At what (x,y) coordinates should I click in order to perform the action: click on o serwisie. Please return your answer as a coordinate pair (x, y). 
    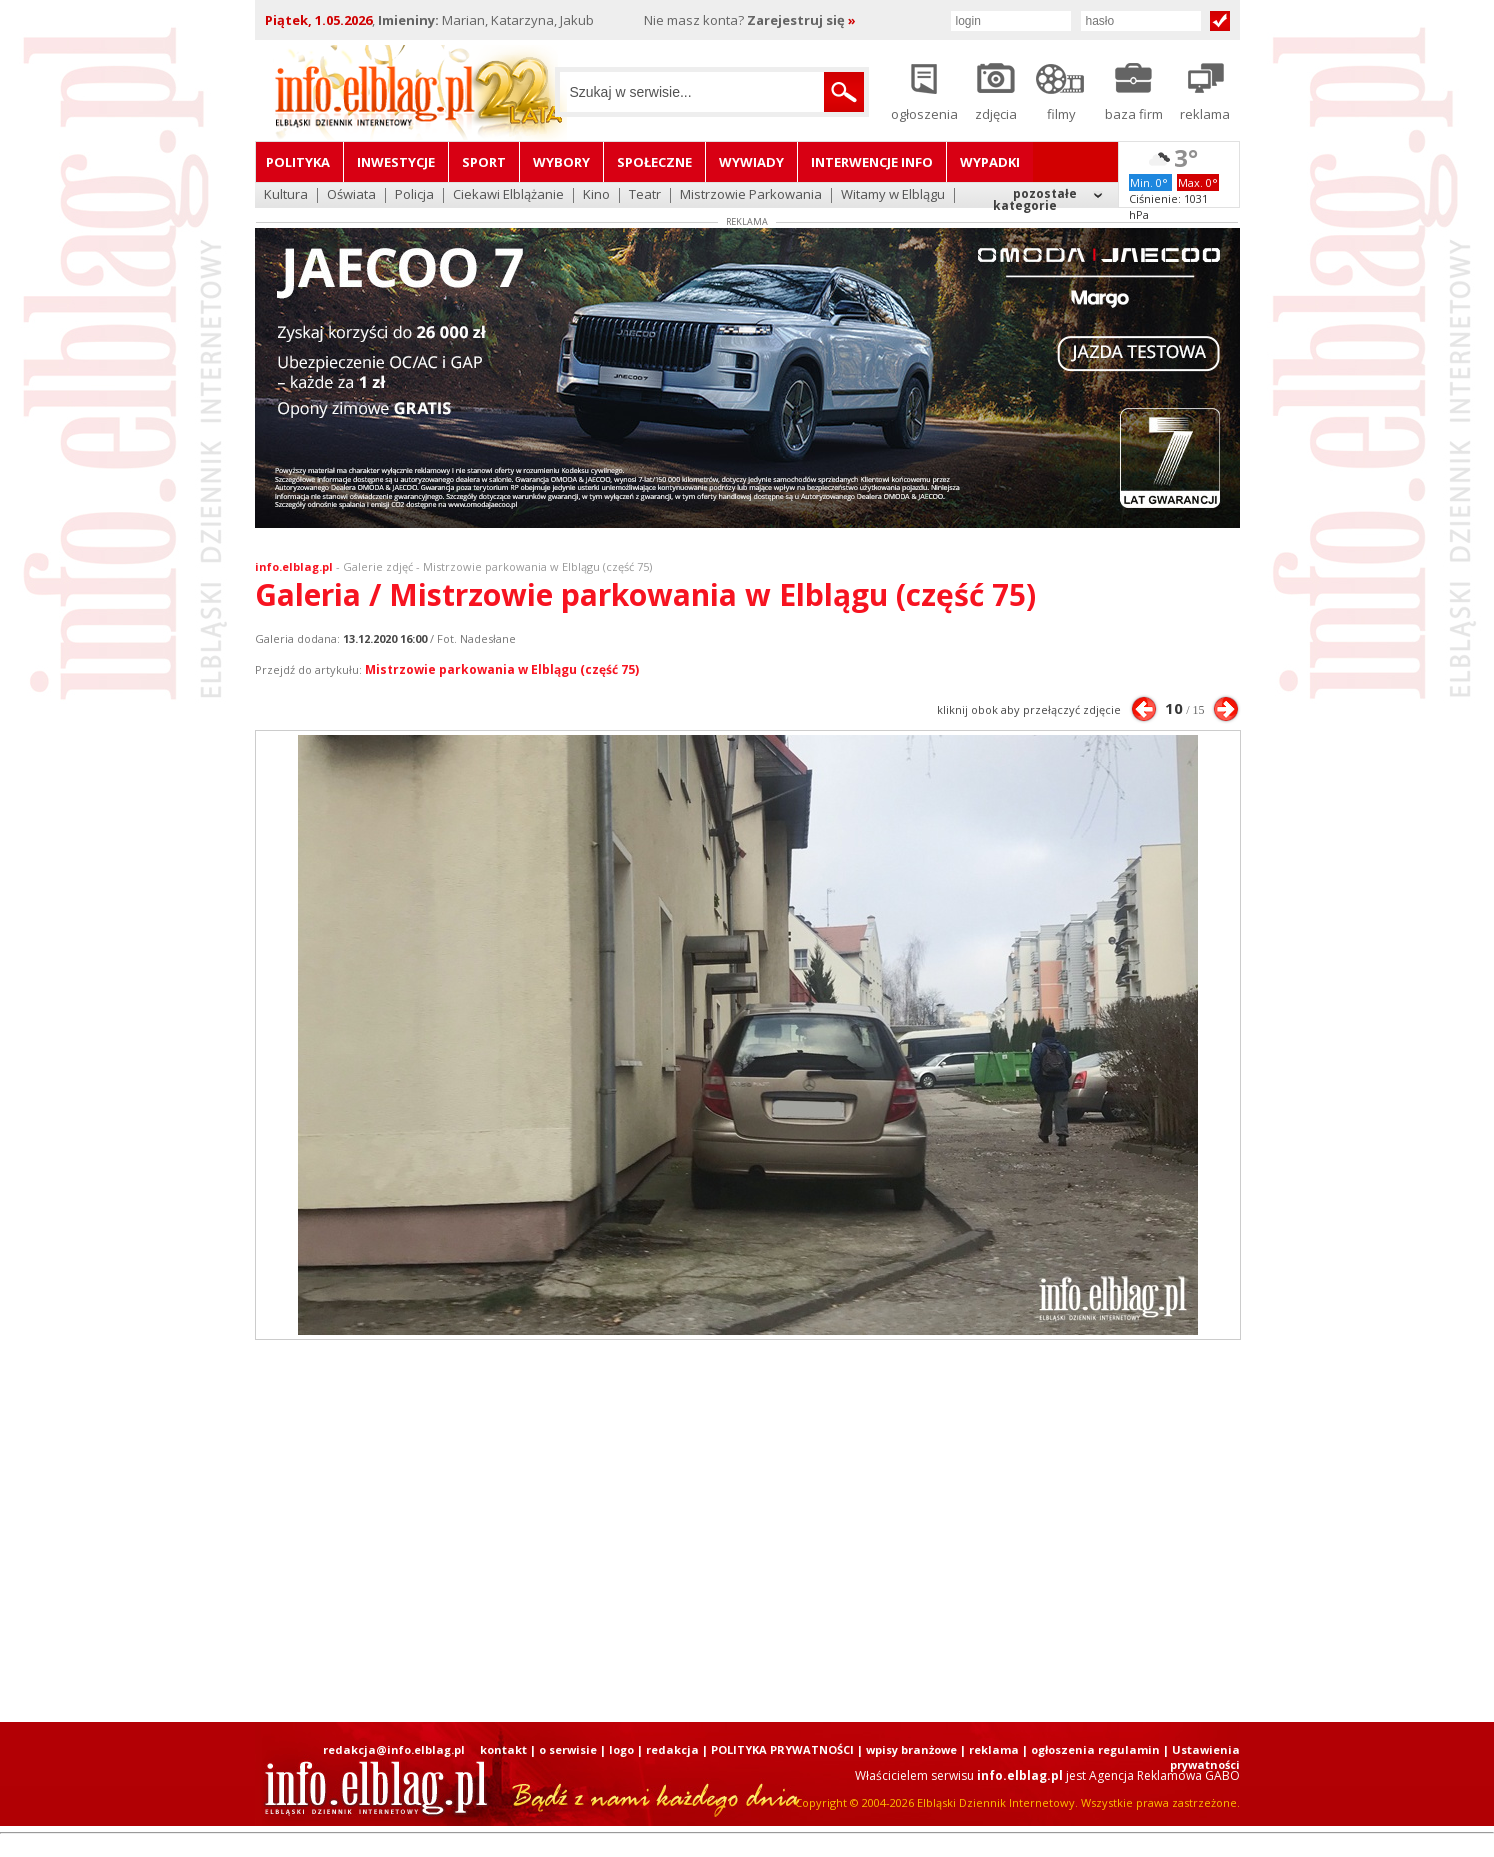
    Looking at the image, I should click on (568, 1749).